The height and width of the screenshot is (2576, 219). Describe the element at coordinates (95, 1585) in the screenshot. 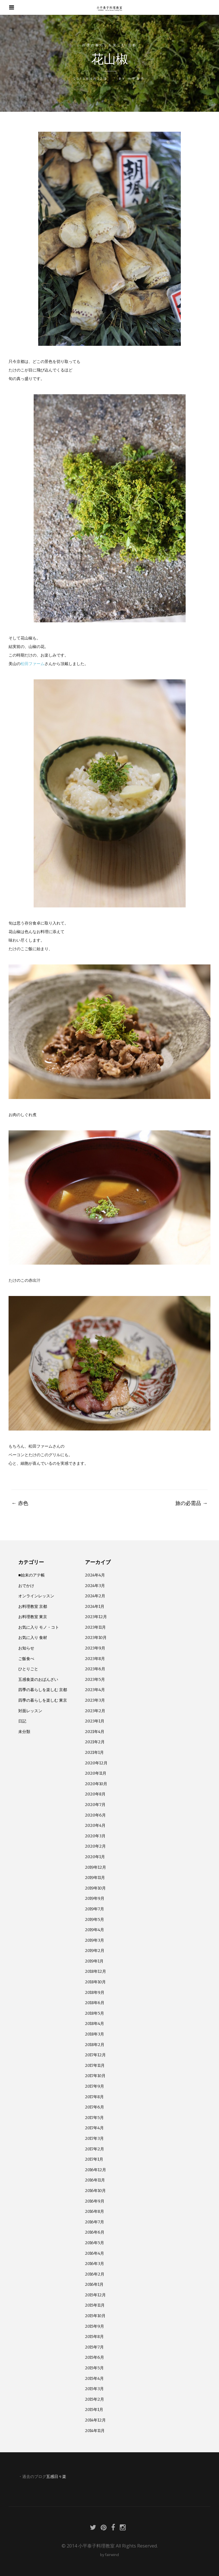

I see `2024年3月` at that location.